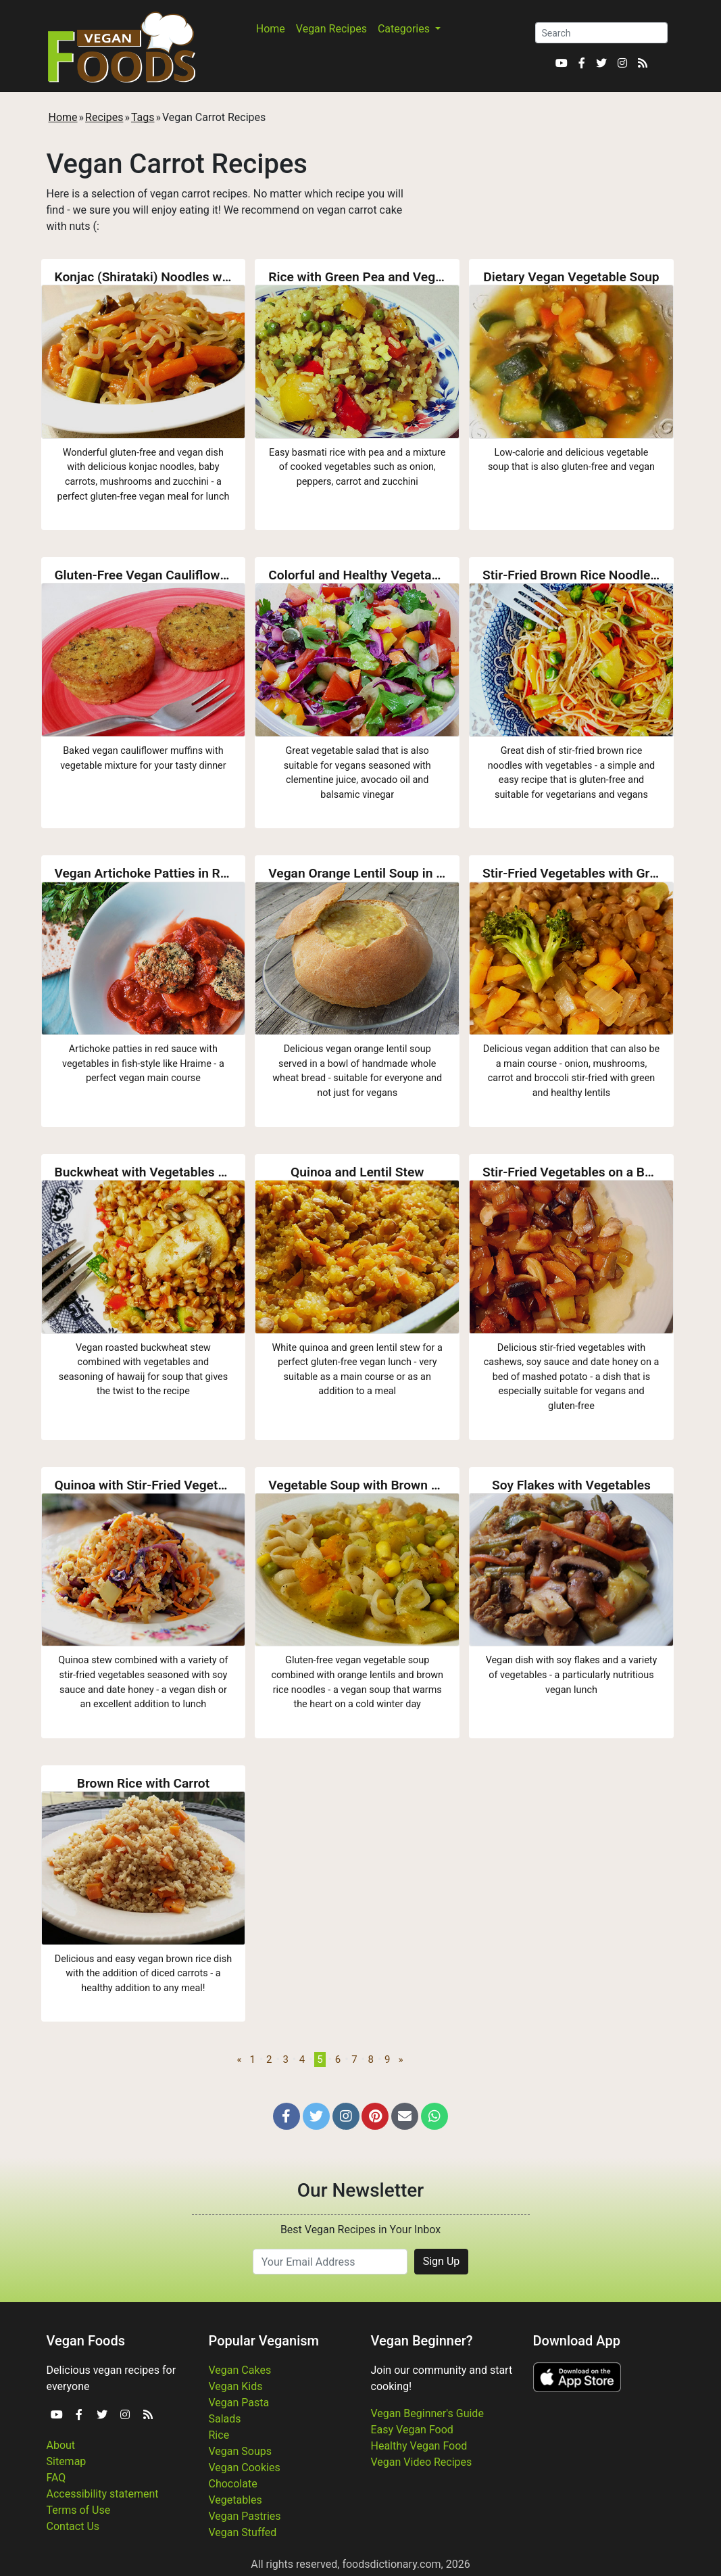  Describe the element at coordinates (86, 2341) in the screenshot. I see `Vegan Foods` at that location.